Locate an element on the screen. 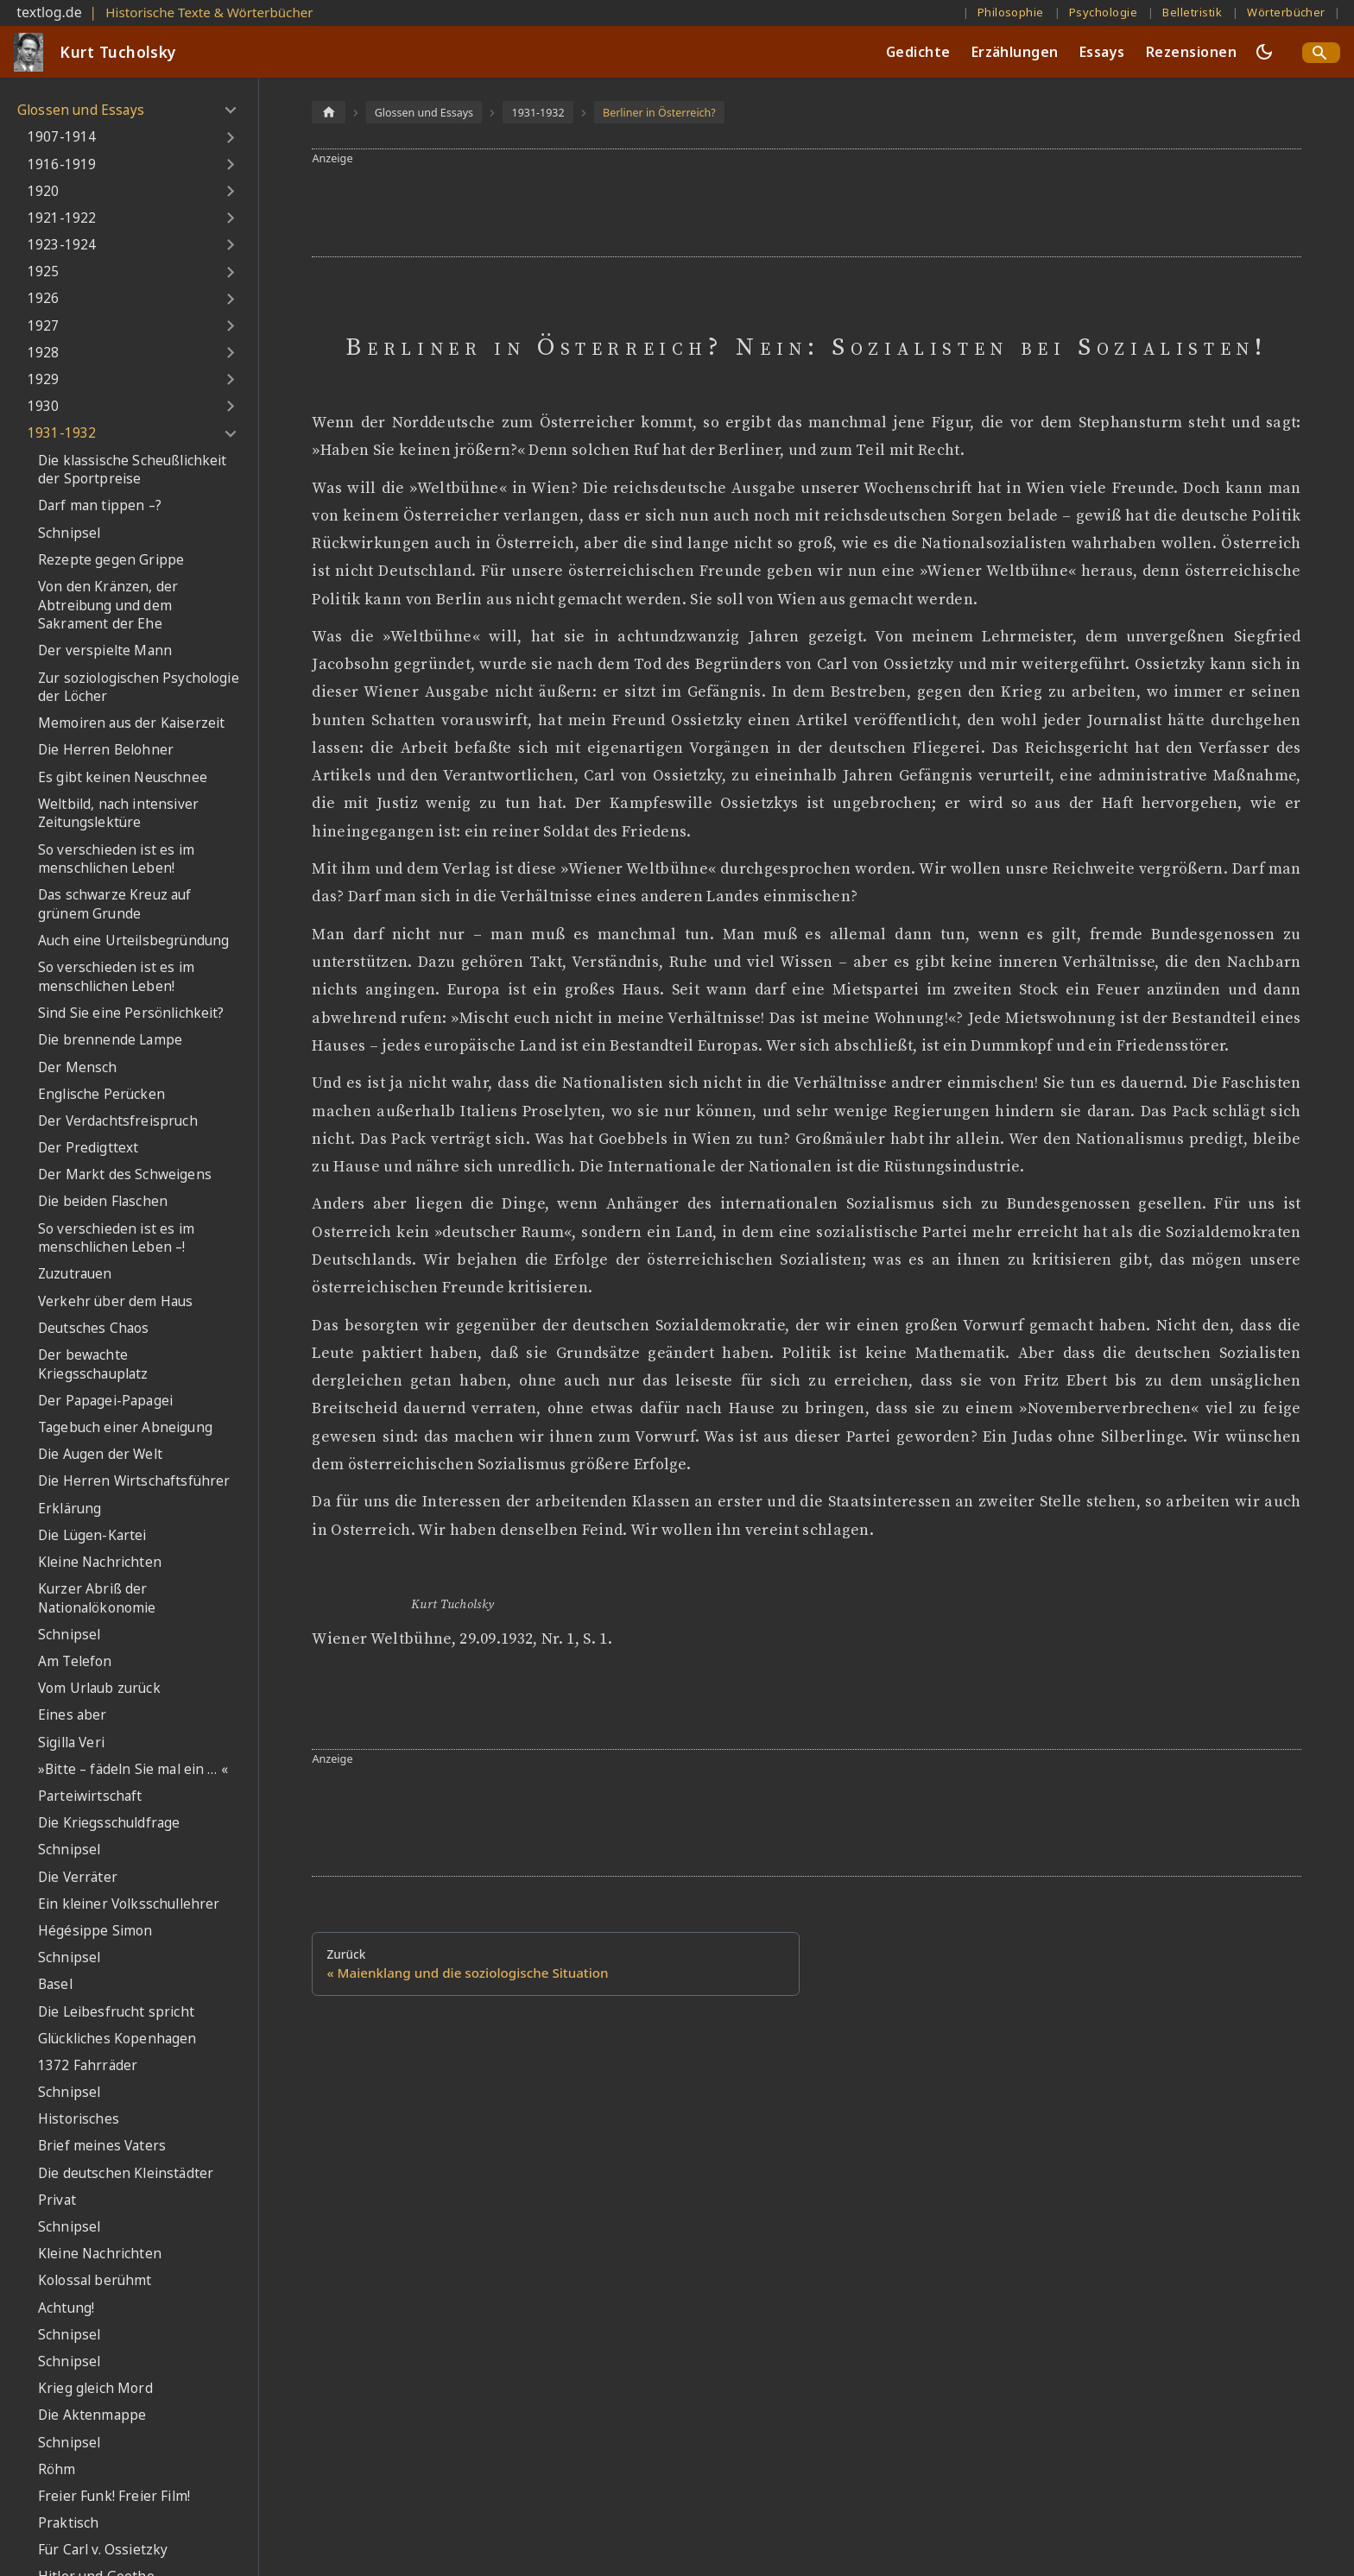  So verschieden ist es im menschlichen Leben –! is located at coordinates (116, 1238).